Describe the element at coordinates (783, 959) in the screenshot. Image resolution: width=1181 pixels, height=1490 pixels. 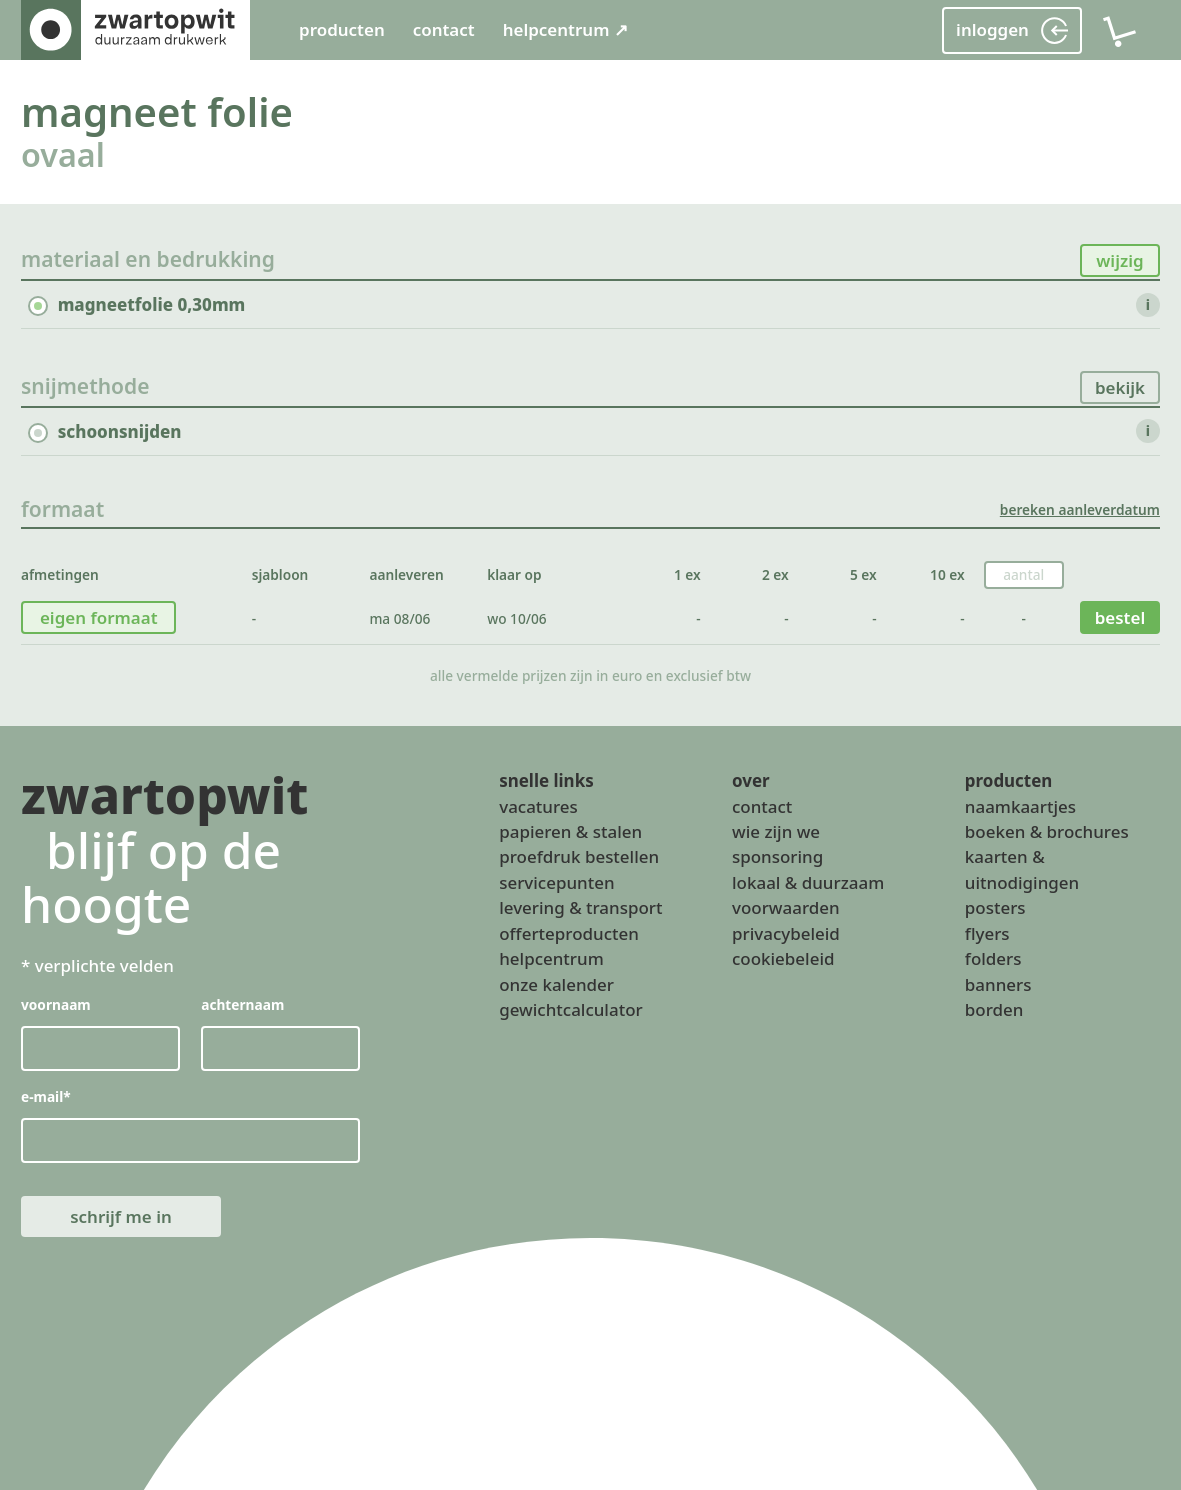
I see `cookiebeleid` at that location.